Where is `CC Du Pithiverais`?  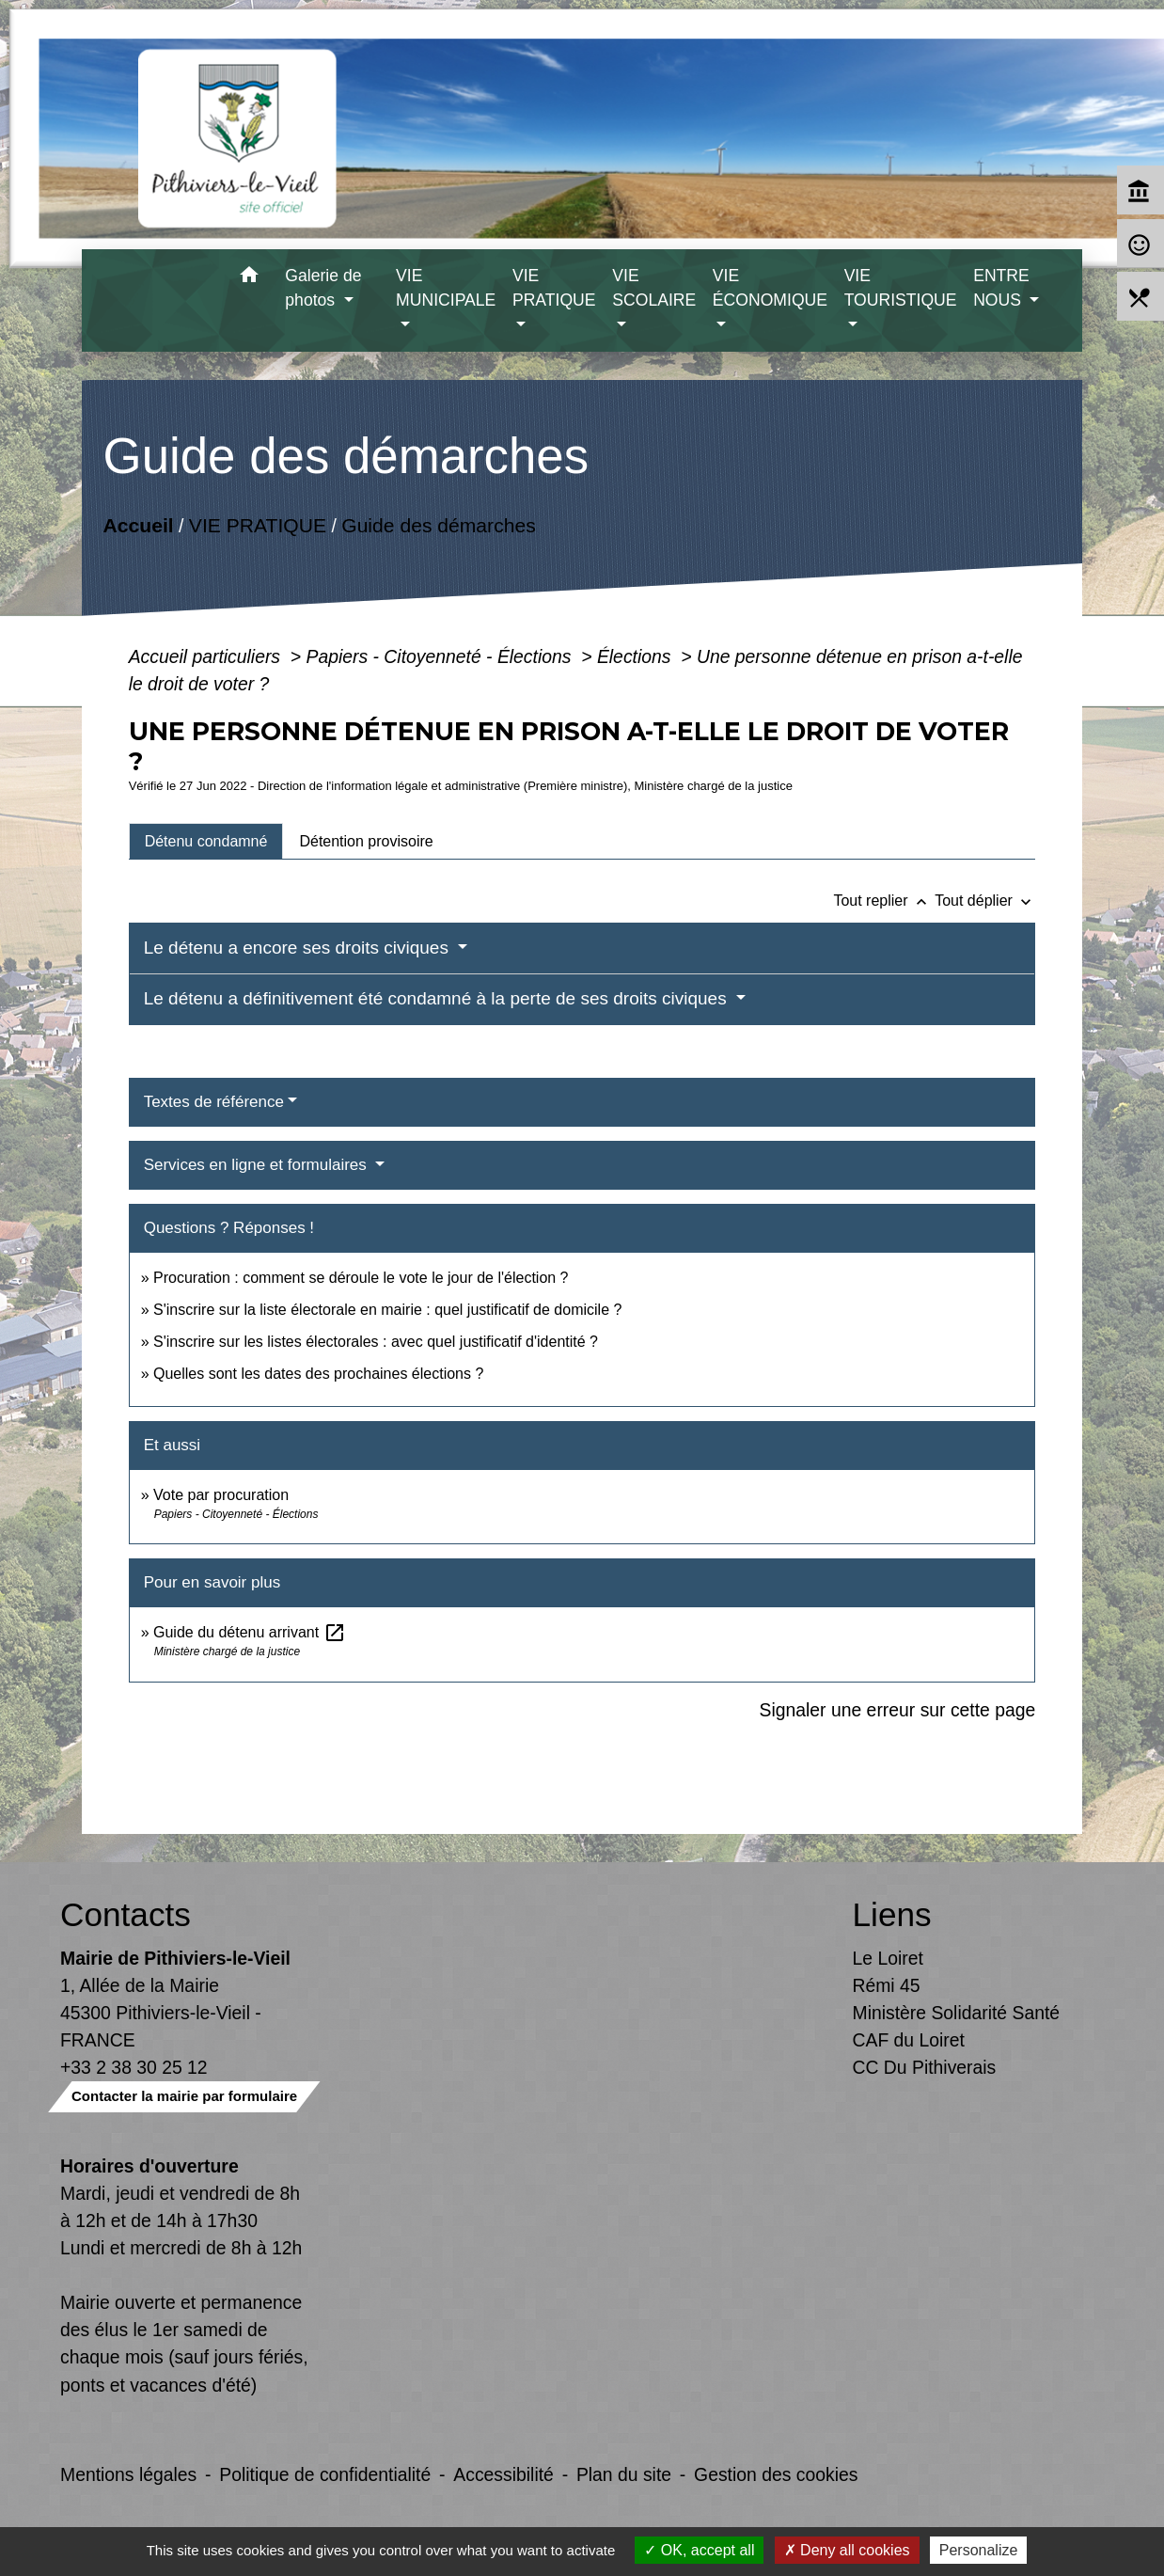 CC Du Pithiverais is located at coordinates (925, 2067).